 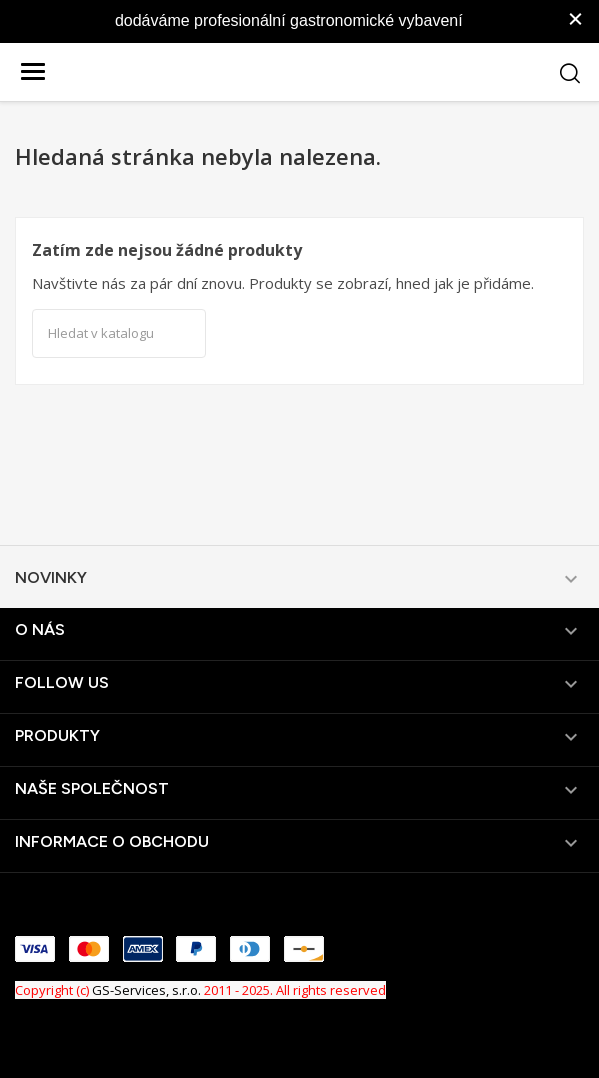 I want to click on [Vyhledávání], so click(x=119, y=334).